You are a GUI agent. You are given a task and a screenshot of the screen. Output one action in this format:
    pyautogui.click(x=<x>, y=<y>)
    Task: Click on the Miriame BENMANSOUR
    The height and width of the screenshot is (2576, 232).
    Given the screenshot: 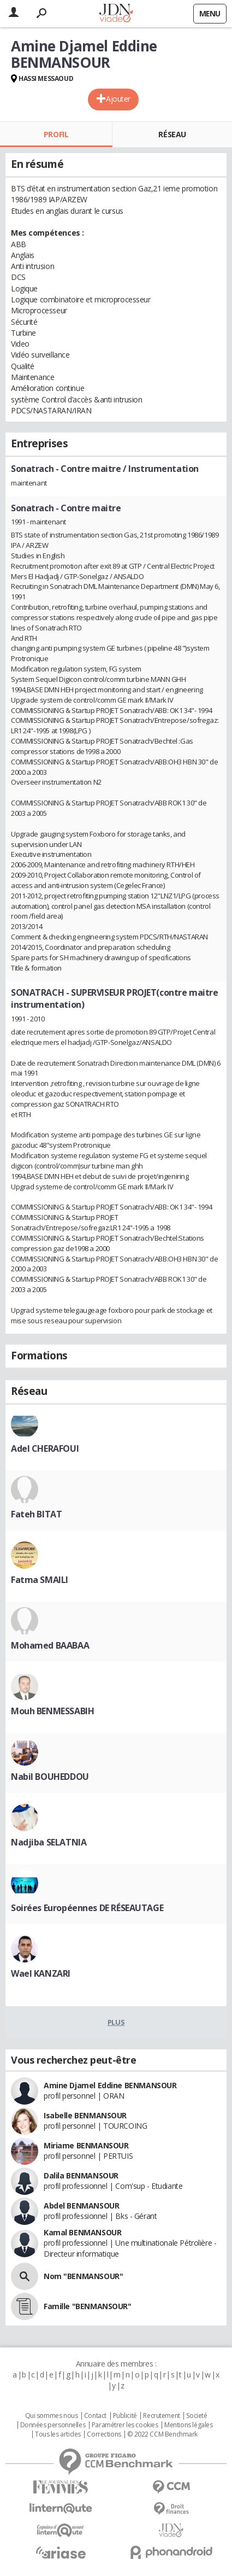 What is the action you would take?
    pyautogui.click(x=86, y=2145)
    